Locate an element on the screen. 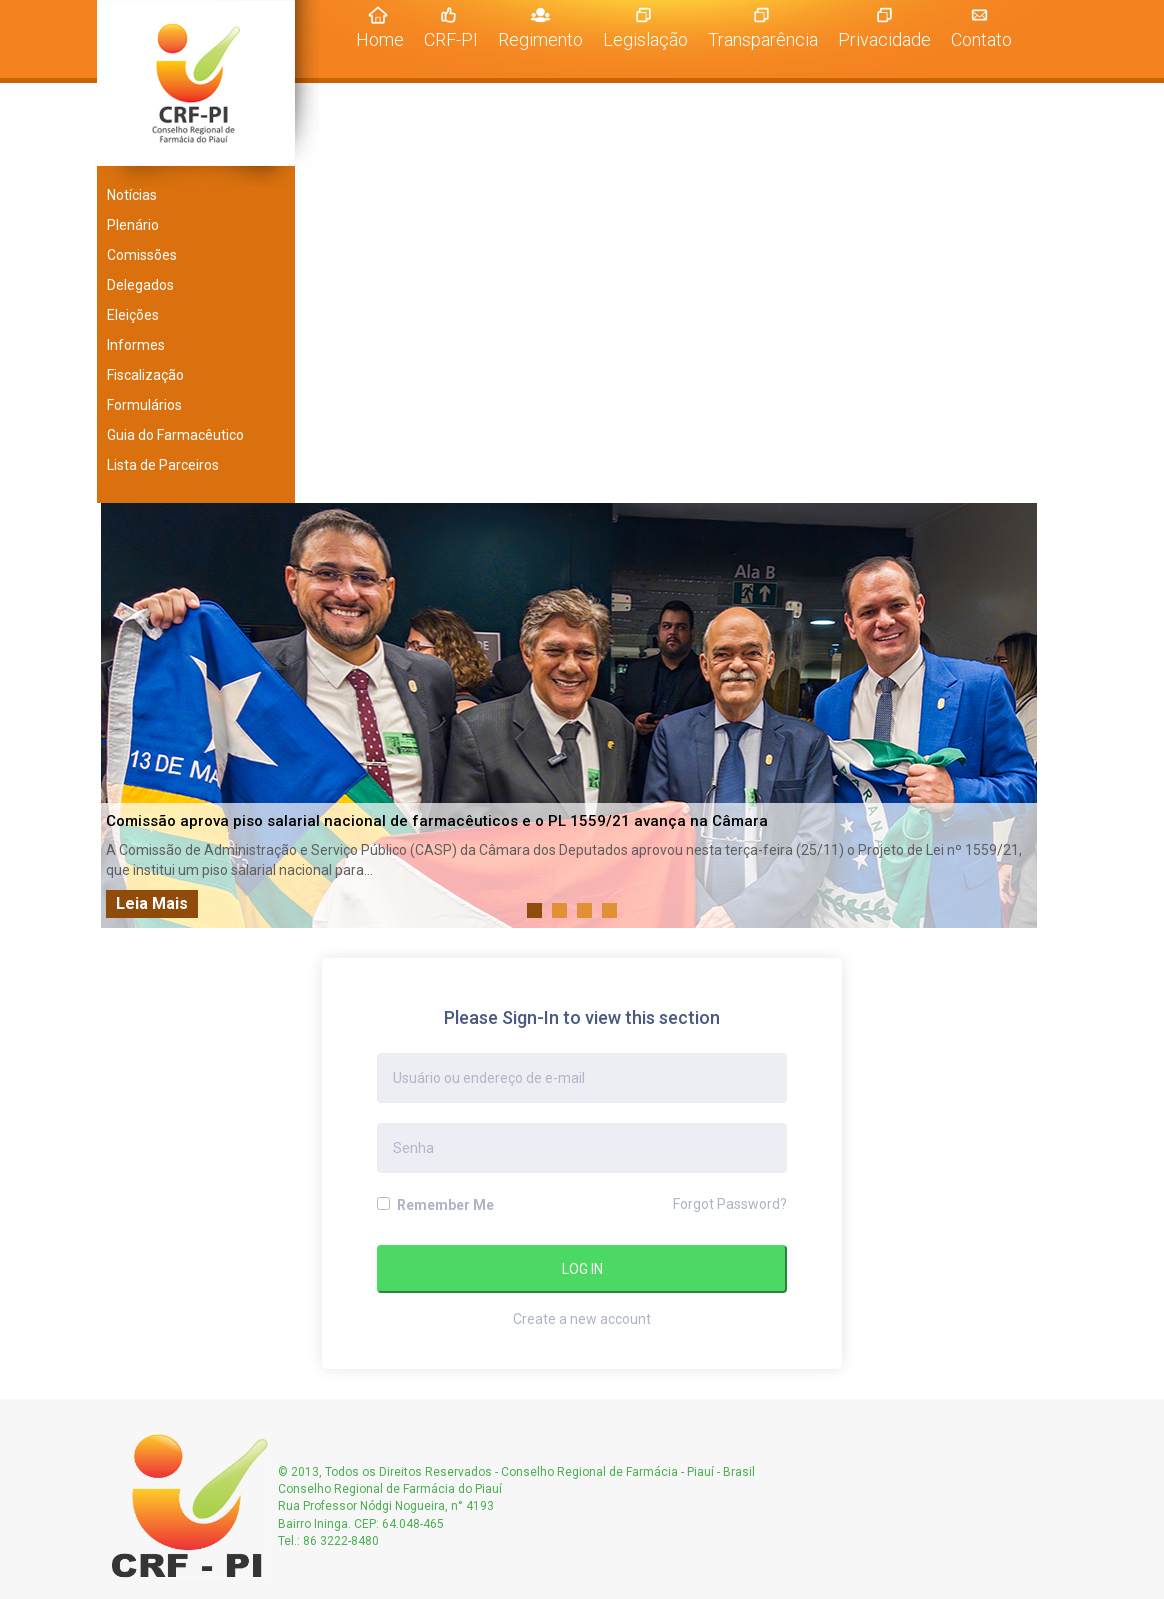 The image size is (1164, 1599). Notícias is located at coordinates (132, 195).